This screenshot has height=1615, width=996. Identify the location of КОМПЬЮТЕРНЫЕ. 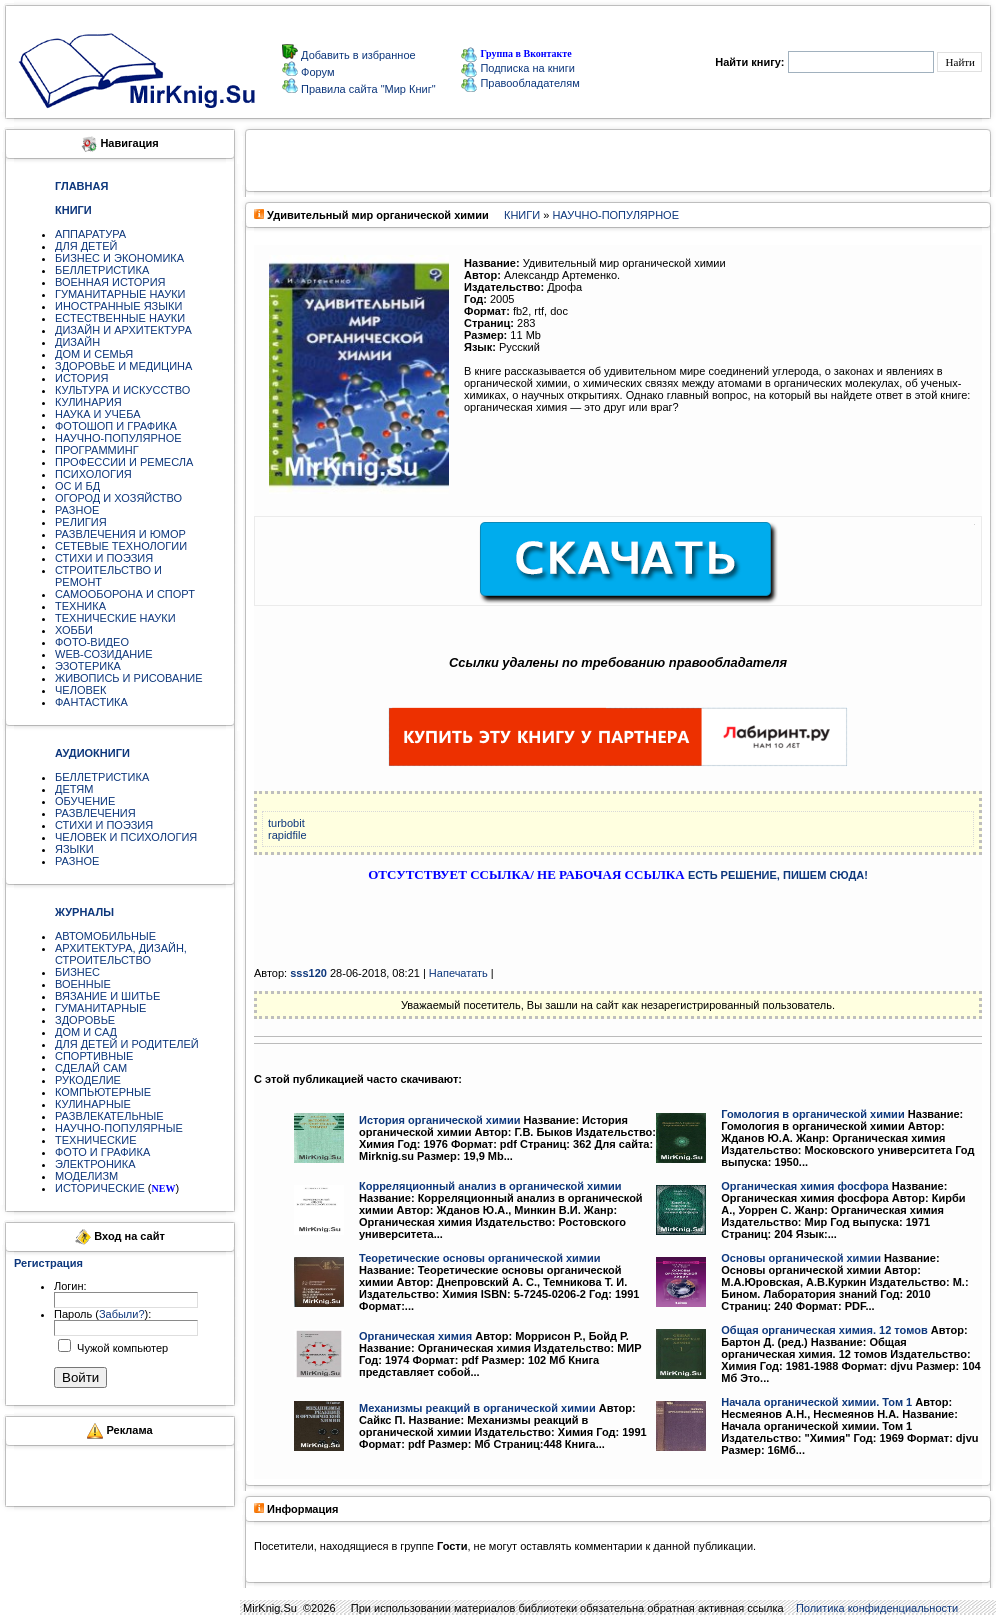
(103, 1092).